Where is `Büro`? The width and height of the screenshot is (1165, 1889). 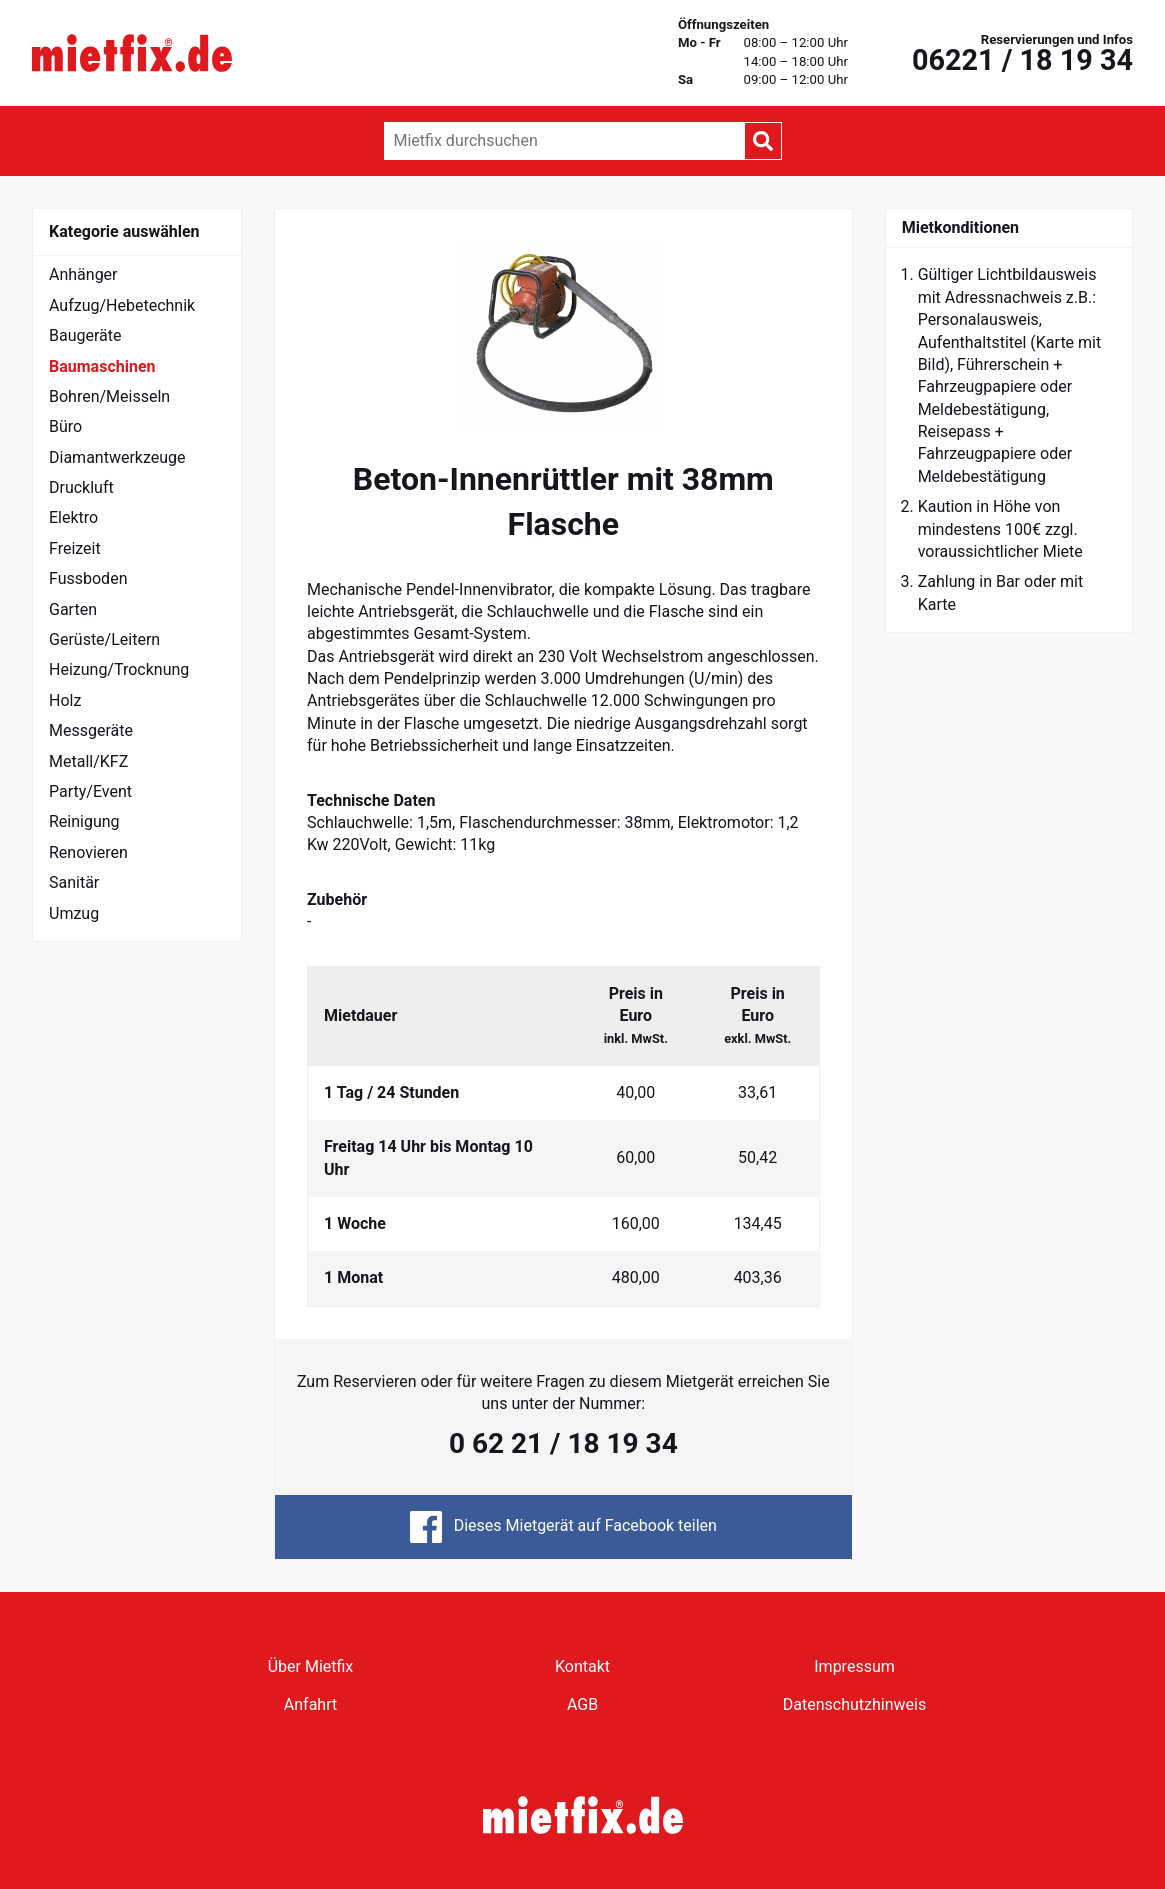
Büro is located at coordinates (65, 426).